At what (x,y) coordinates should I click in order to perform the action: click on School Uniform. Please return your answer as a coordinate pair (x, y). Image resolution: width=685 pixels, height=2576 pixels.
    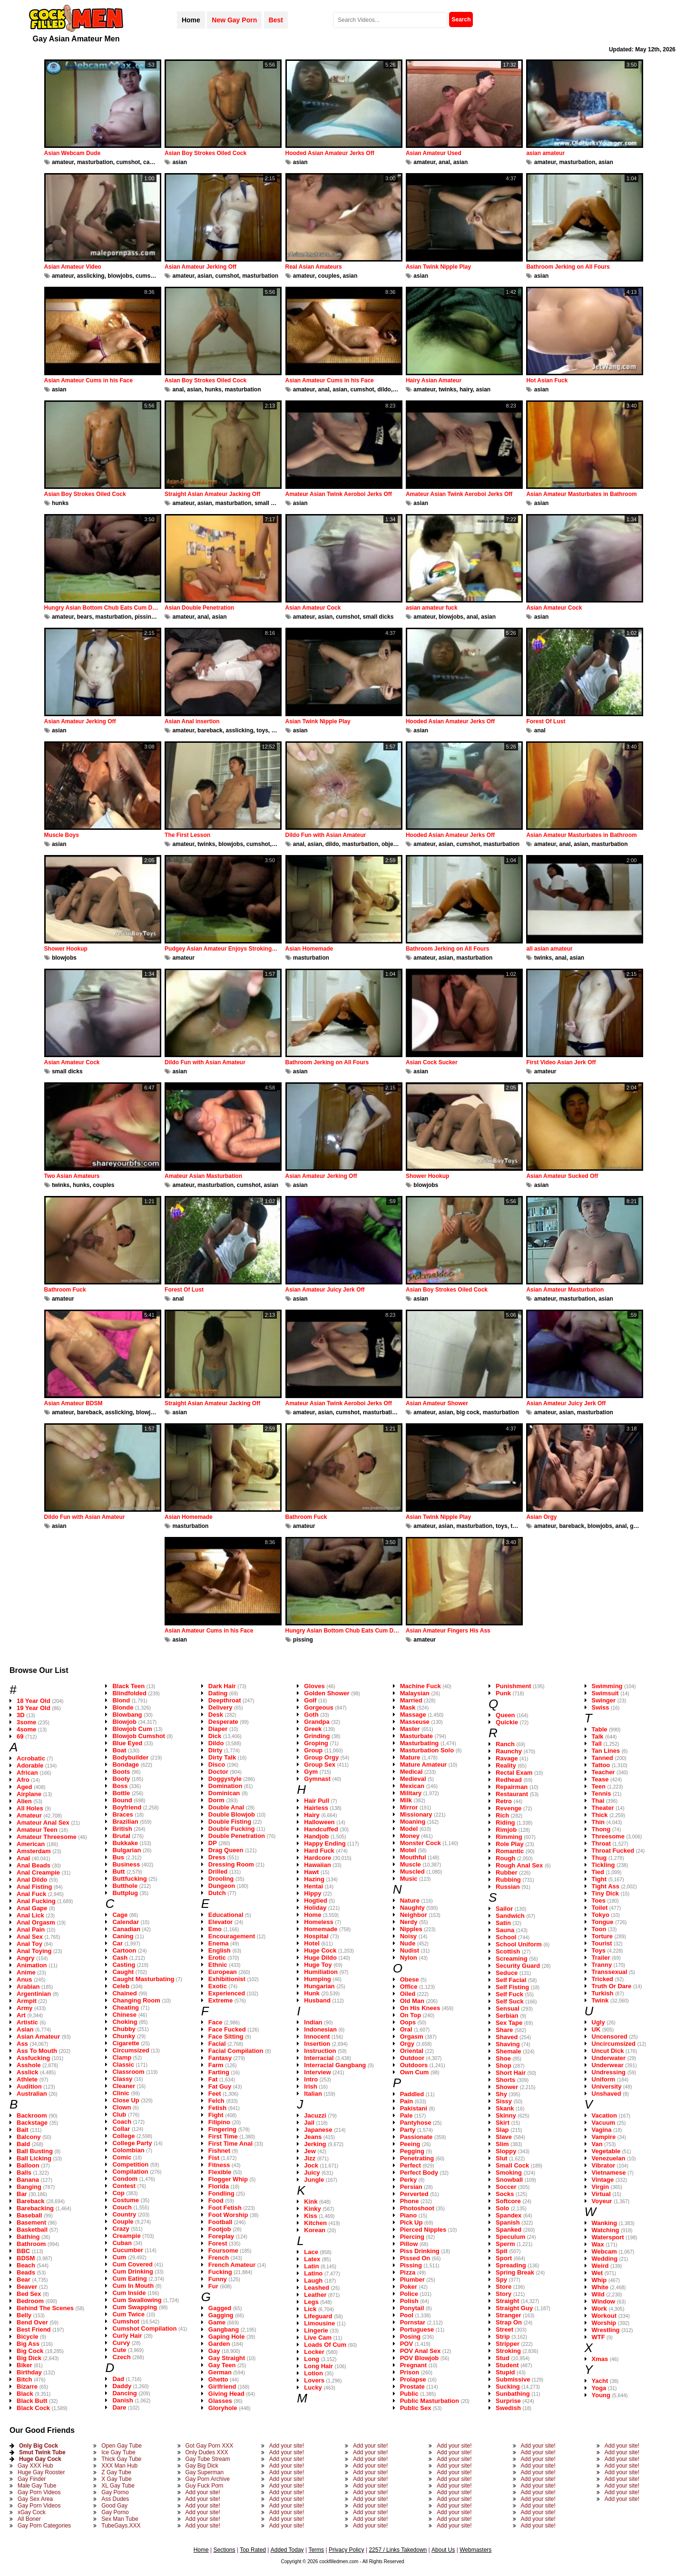
    Looking at the image, I should click on (519, 1944).